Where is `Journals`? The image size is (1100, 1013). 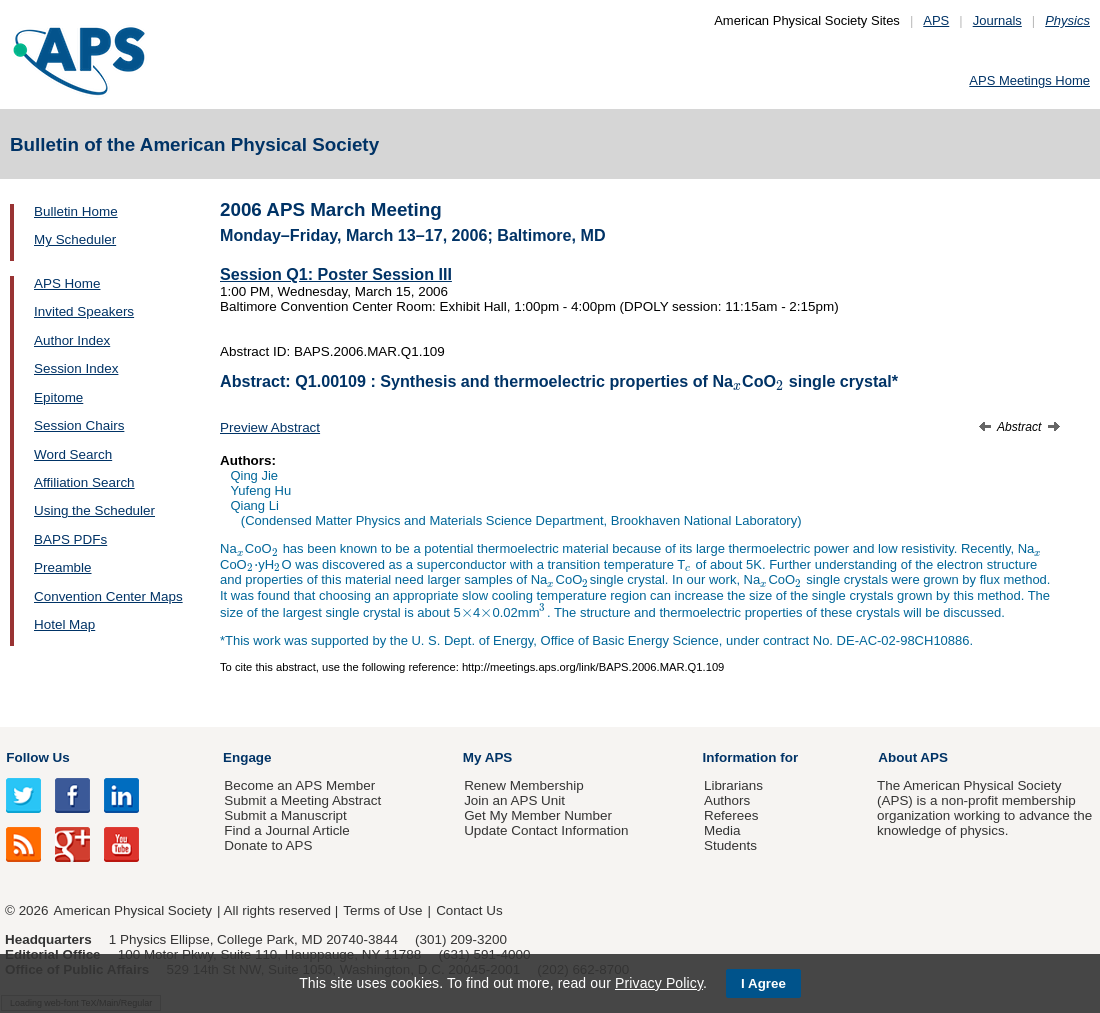 Journals is located at coordinates (997, 20).